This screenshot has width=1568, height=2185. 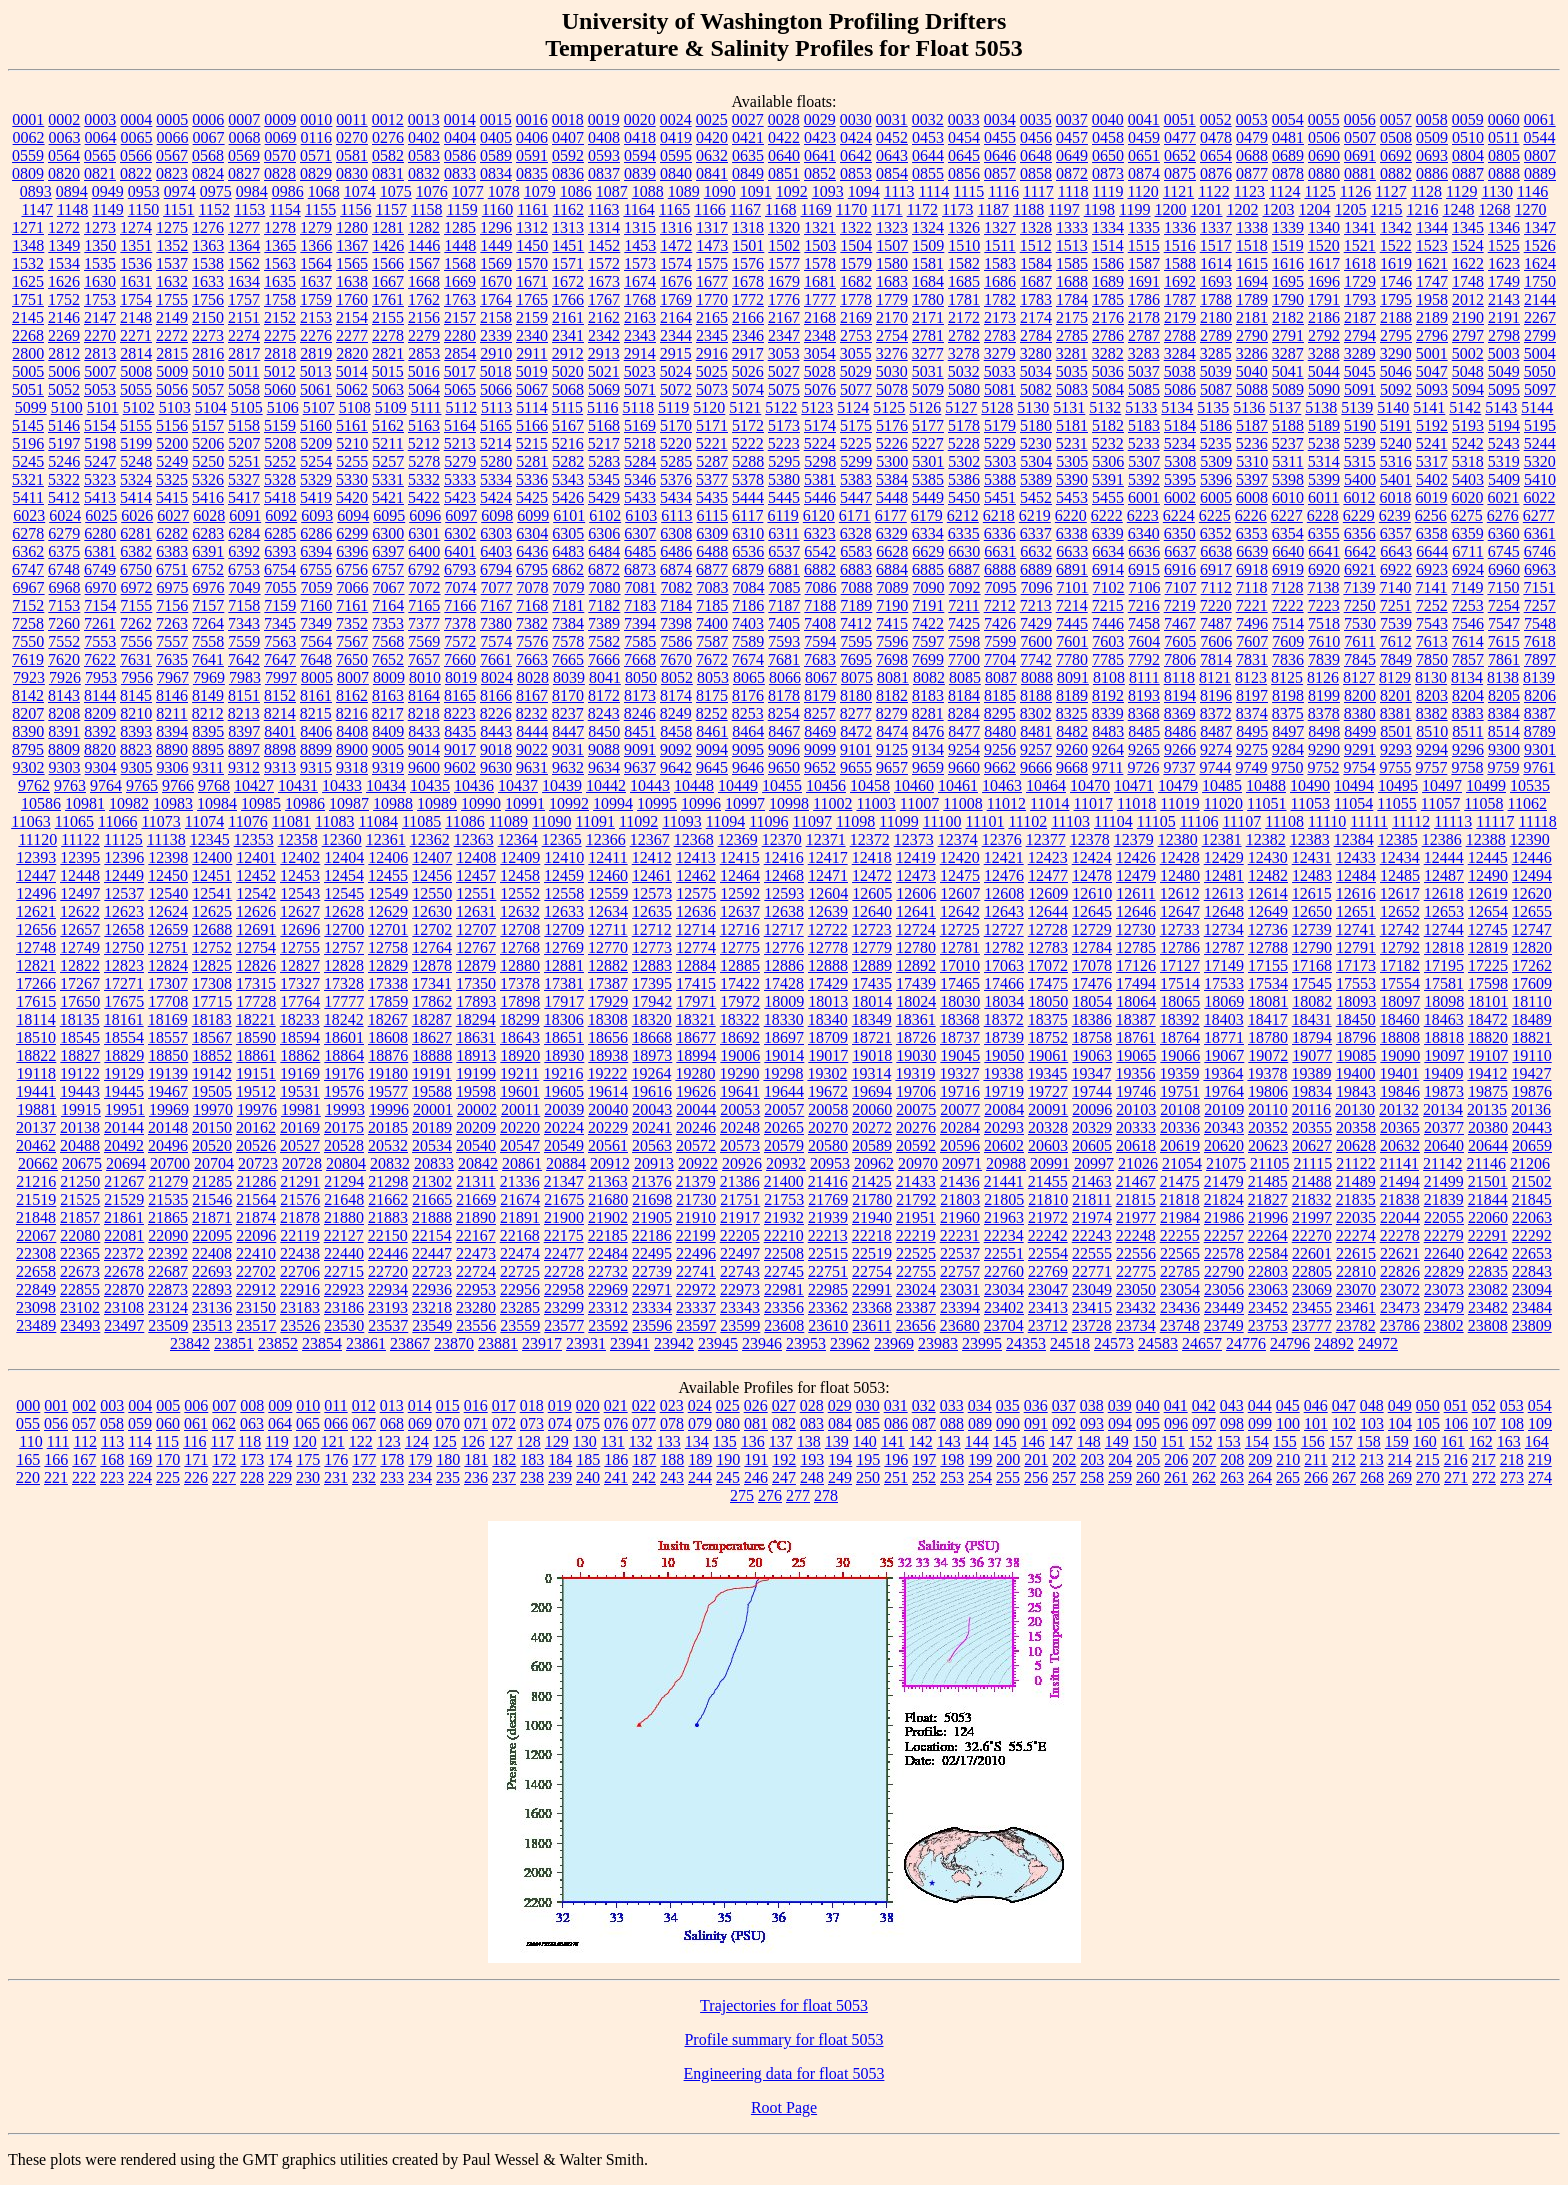 What do you see at coordinates (960, 1145) in the screenshot?
I see `20596` at bounding box center [960, 1145].